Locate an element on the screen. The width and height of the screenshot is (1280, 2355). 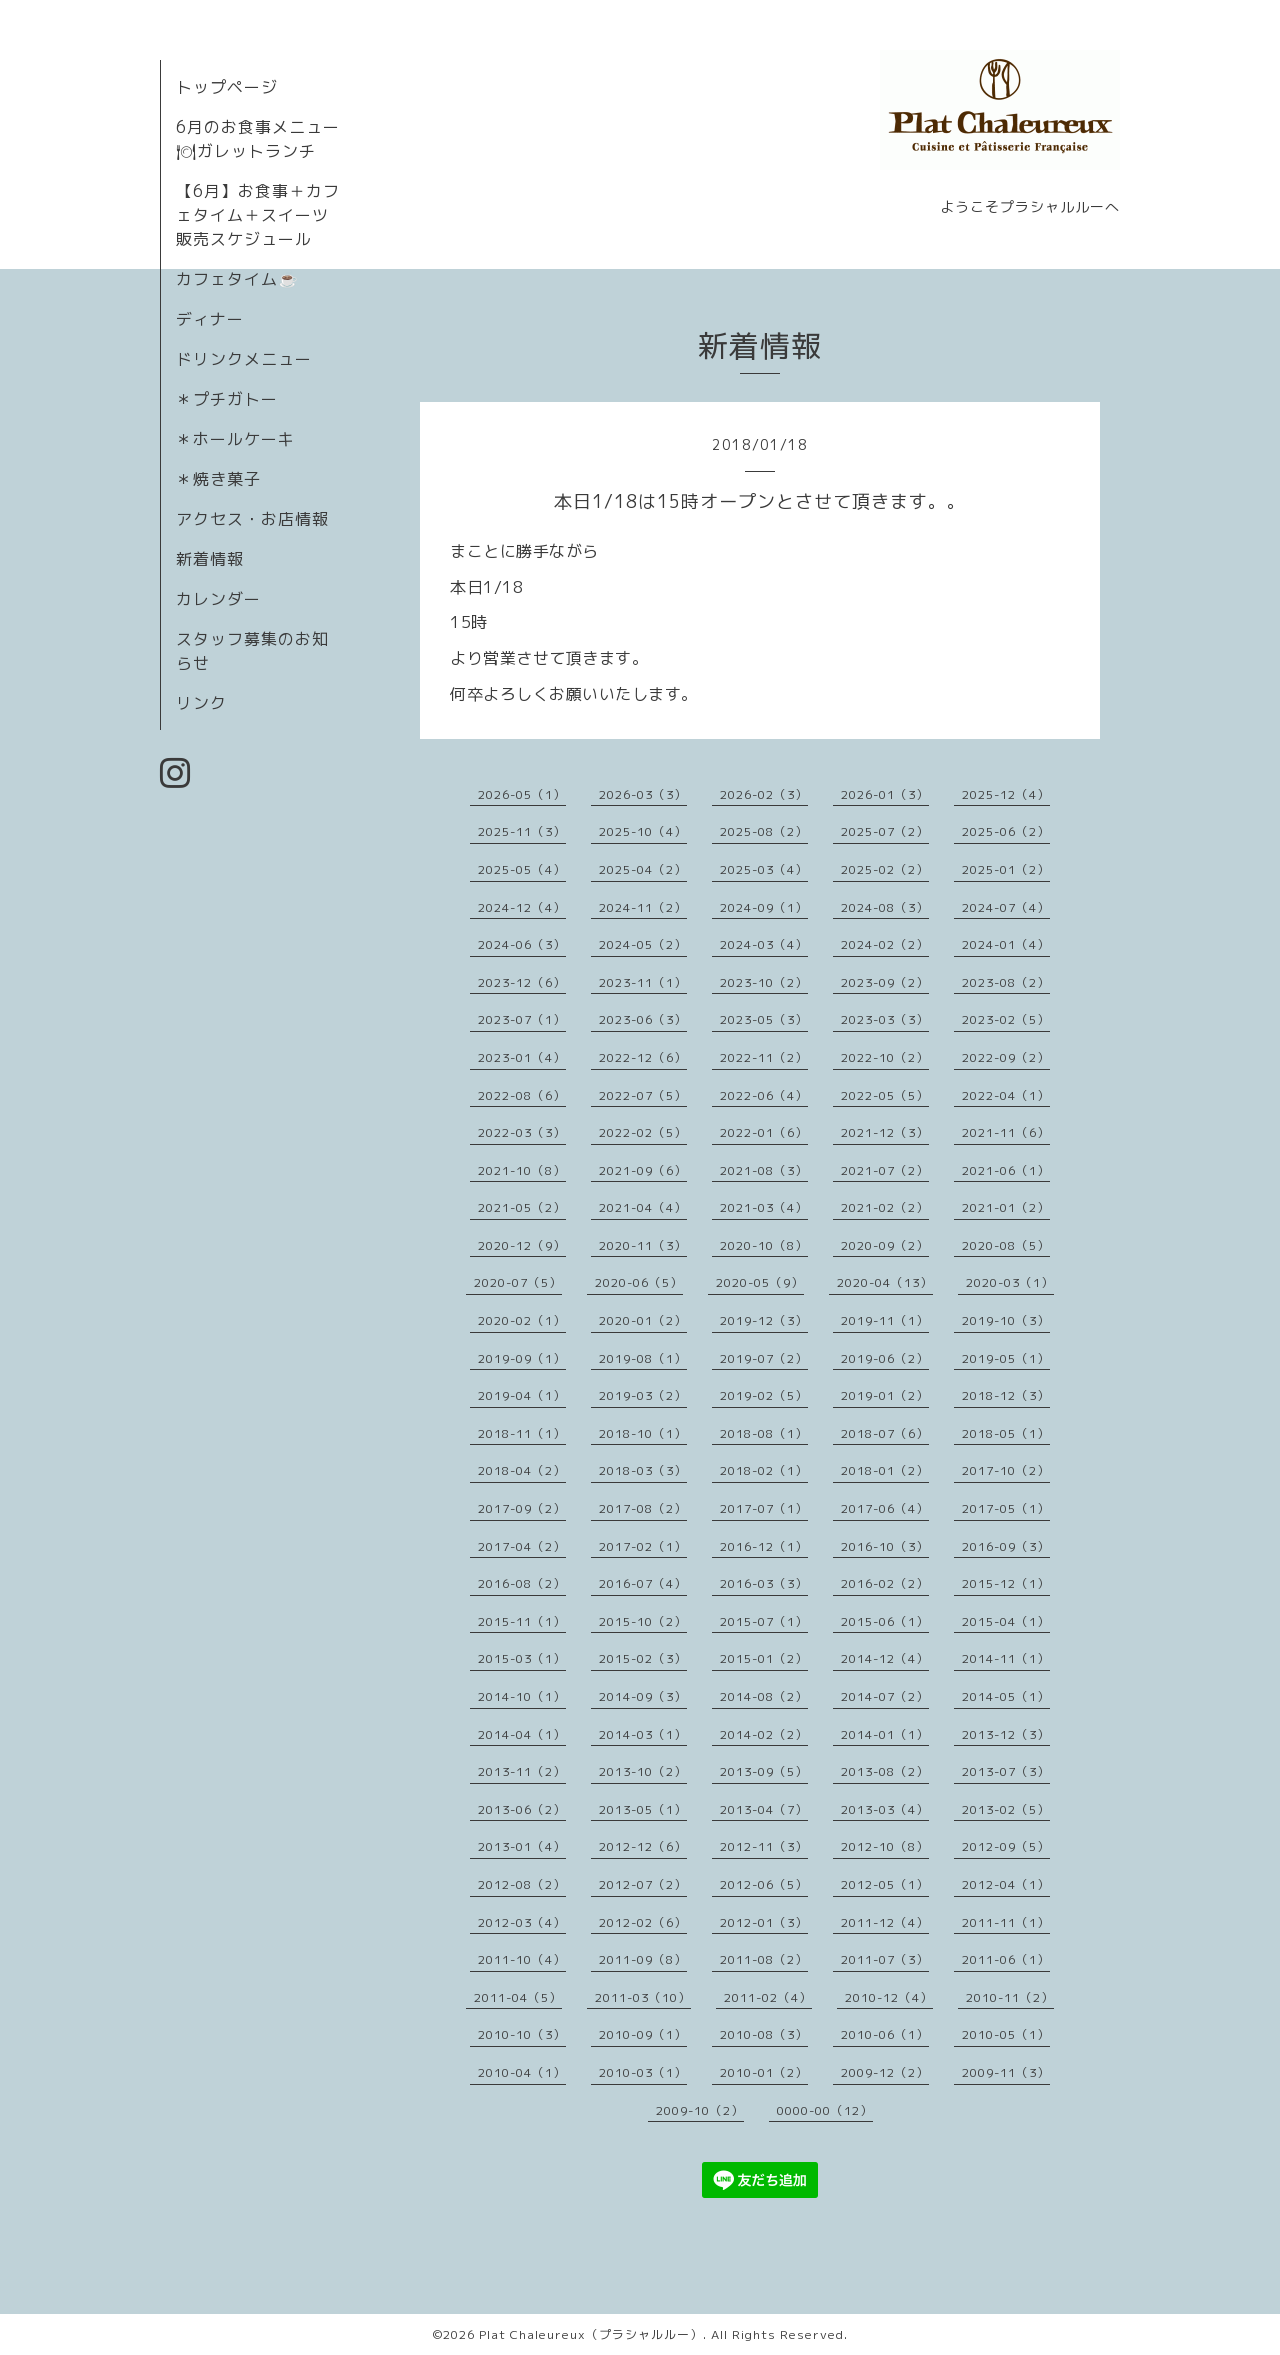
Plat Chaleureux（プラシャルルー） is located at coordinates (591, 2334).